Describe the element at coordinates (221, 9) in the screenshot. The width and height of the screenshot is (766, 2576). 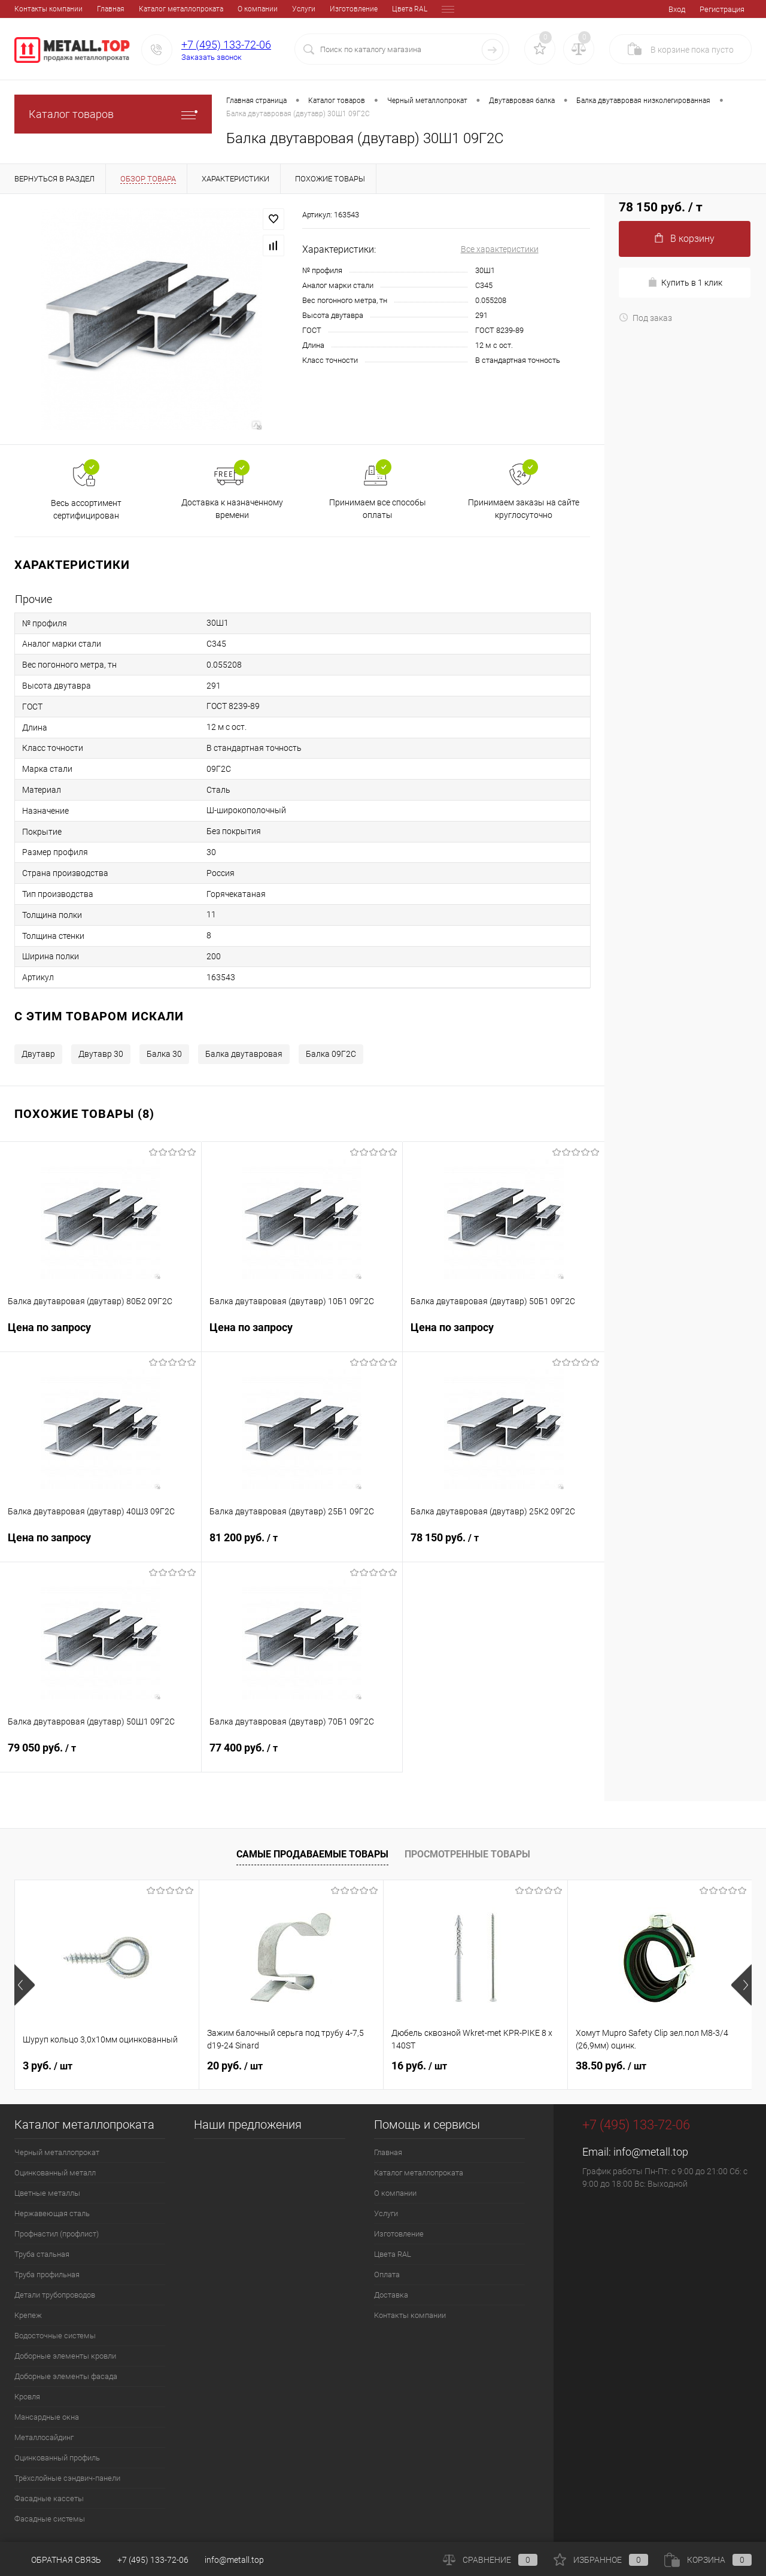
I see `Услуги` at that location.